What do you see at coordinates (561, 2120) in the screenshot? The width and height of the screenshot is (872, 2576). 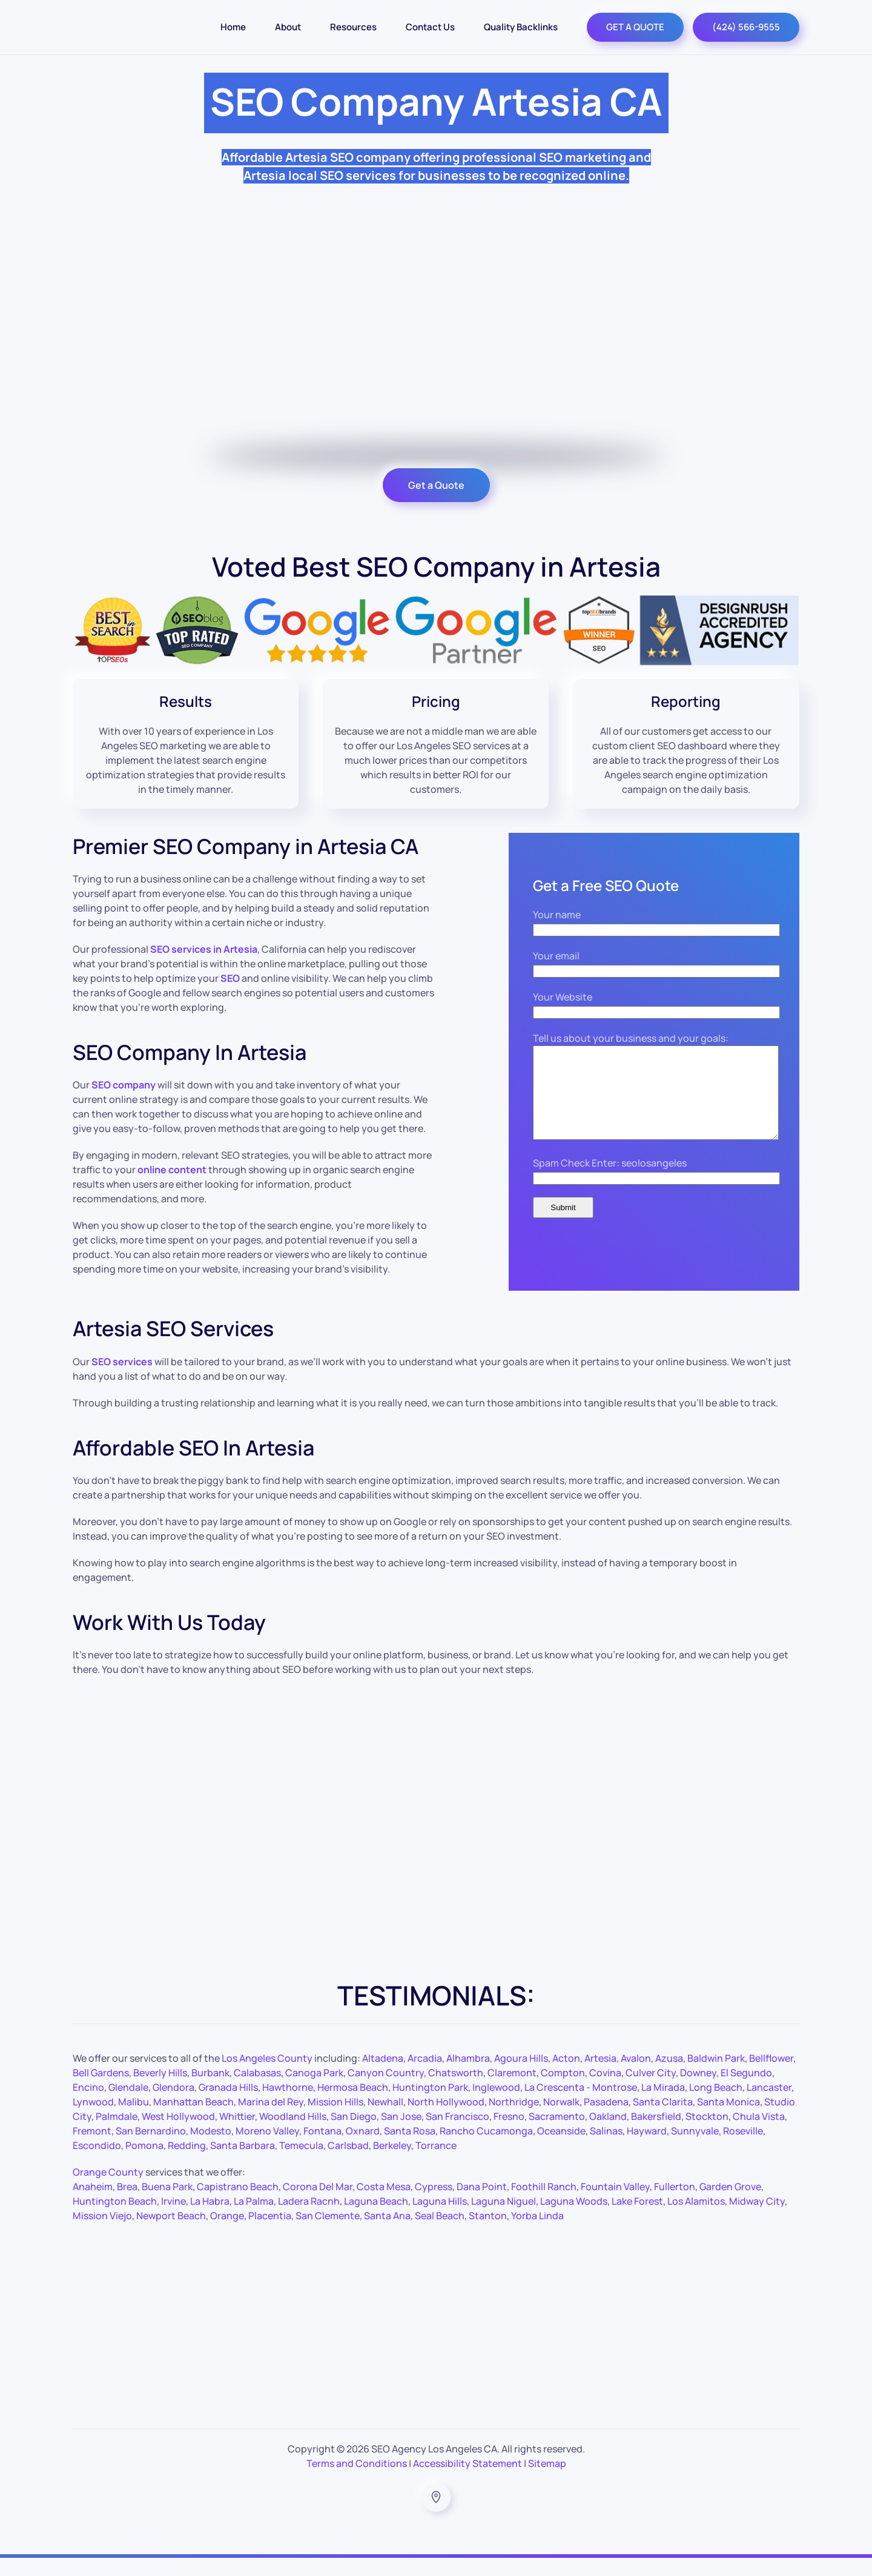 I see `Norwalk` at bounding box center [561, 2120].